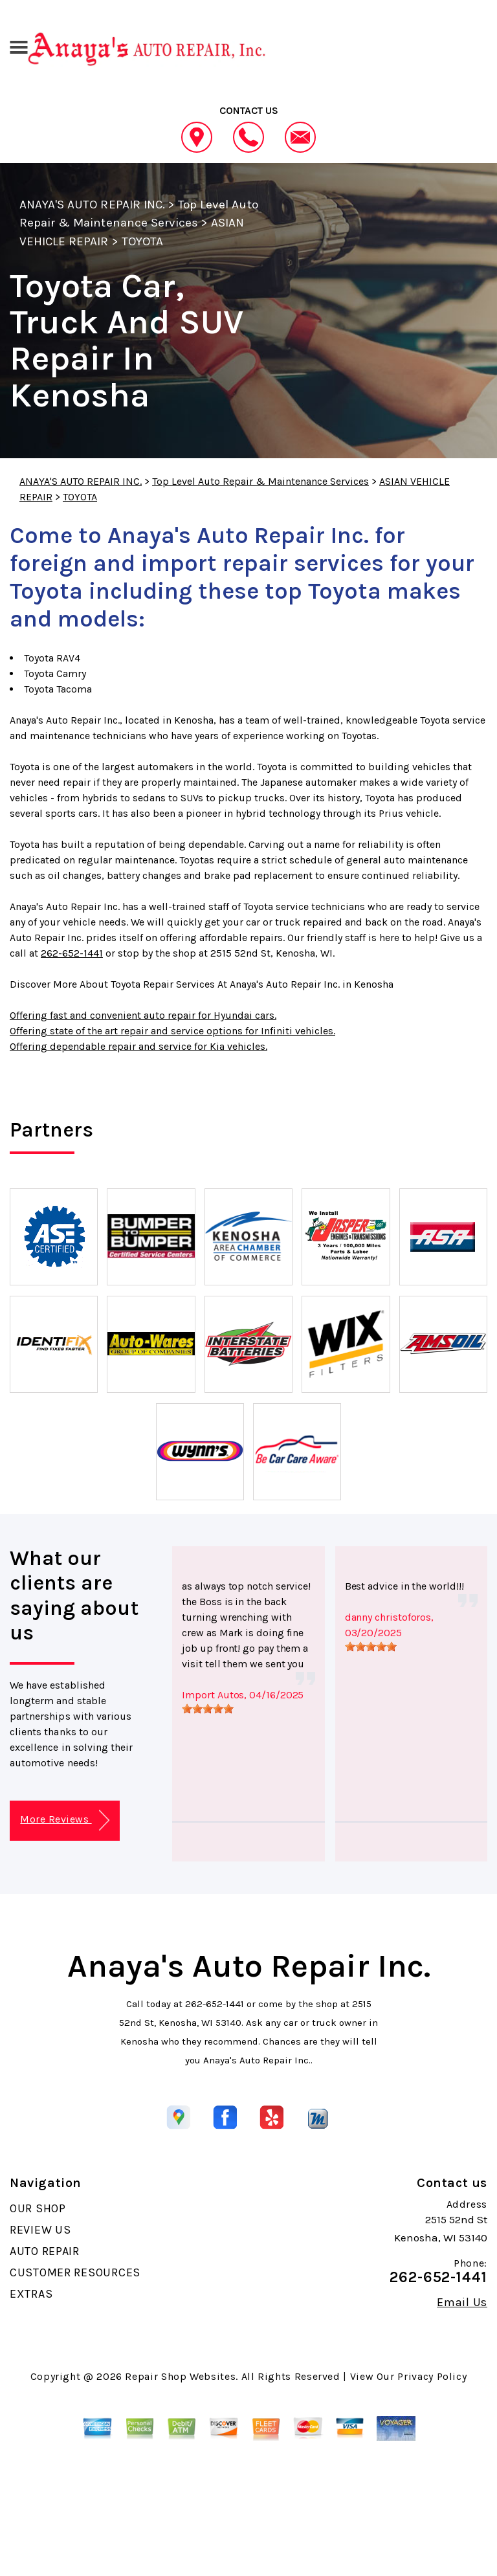 Image resolution: width=497 pixels, height=2576 pixels. Describe the element at coordinates (172, 1031) in the screenshot. I see `Offering state of the art repair and service options for Infiniti vehicles.` at that location.